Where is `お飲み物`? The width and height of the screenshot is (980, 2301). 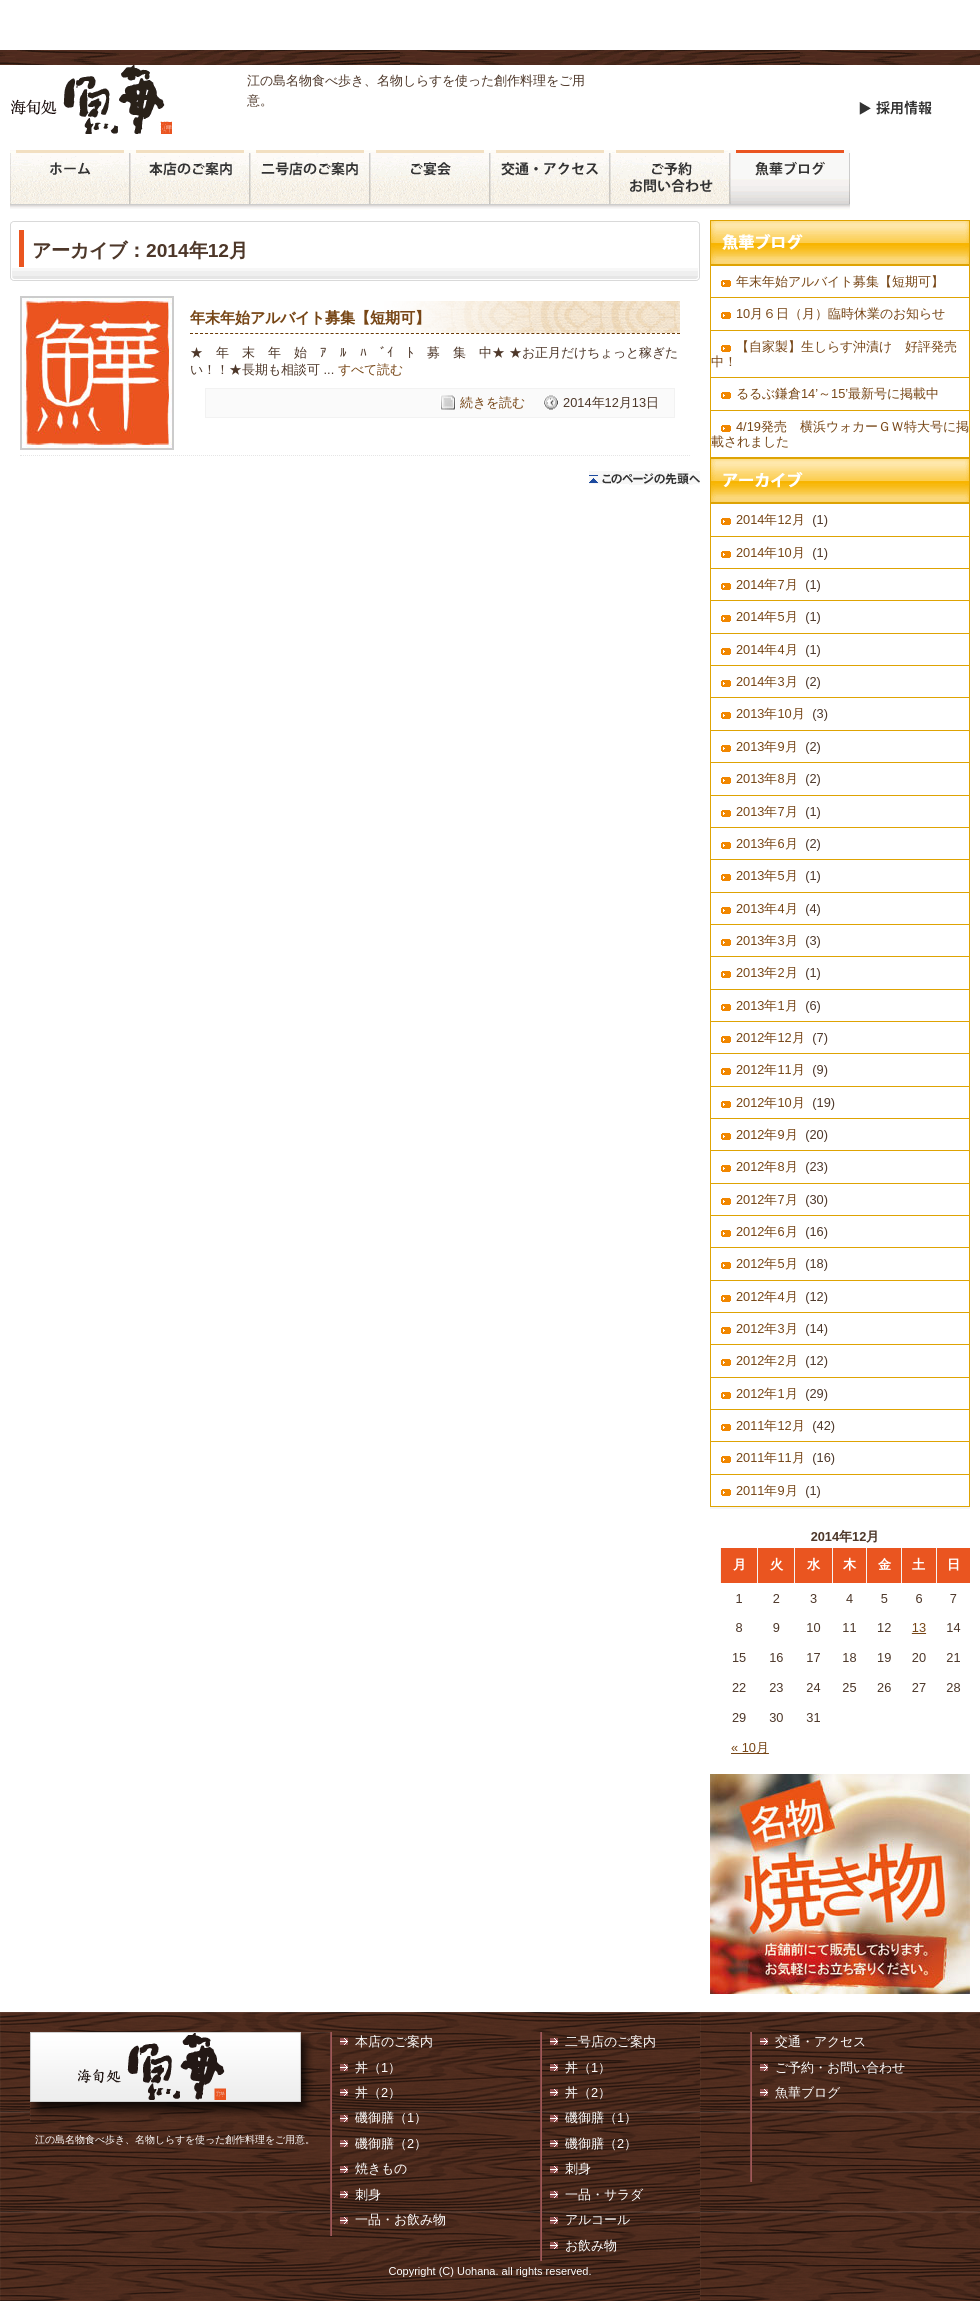
お飲み物 is located at coordinates (591, 2245).